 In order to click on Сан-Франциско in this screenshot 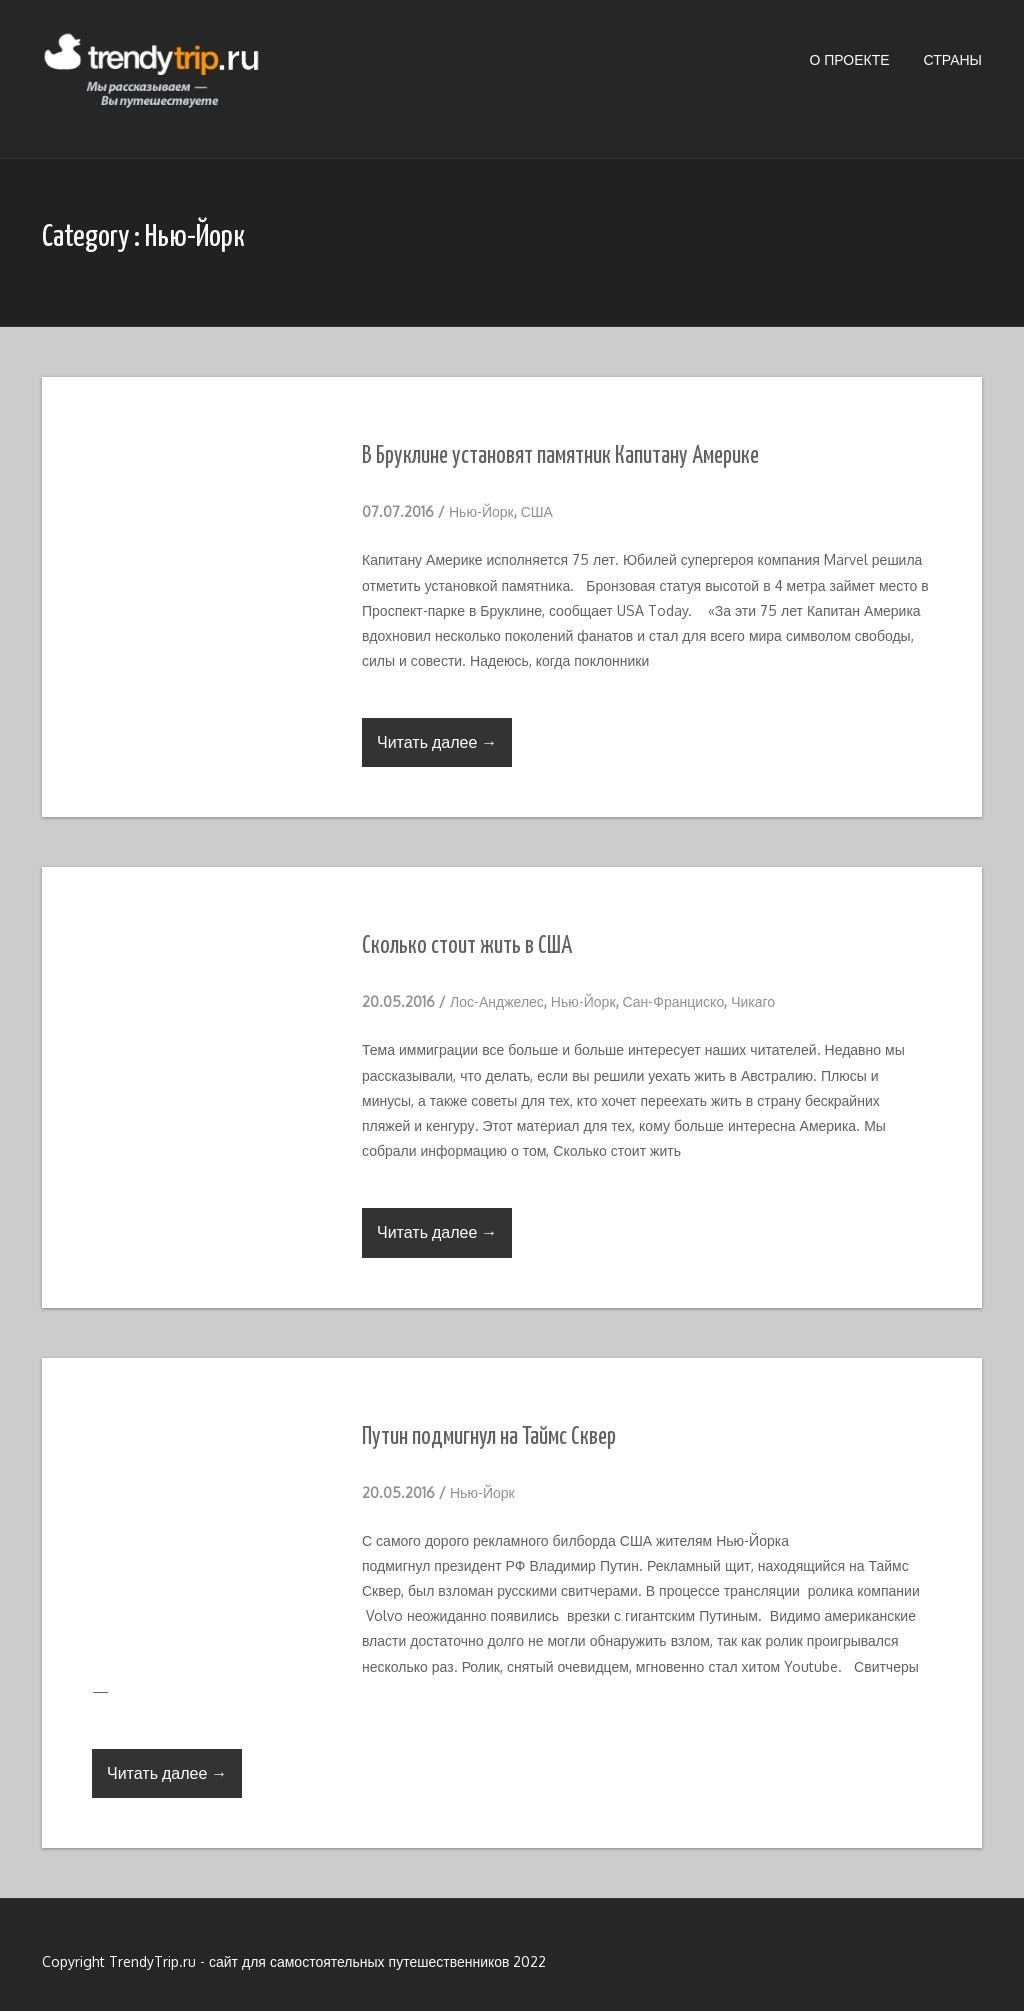, I will do `click(674, 1001)`.